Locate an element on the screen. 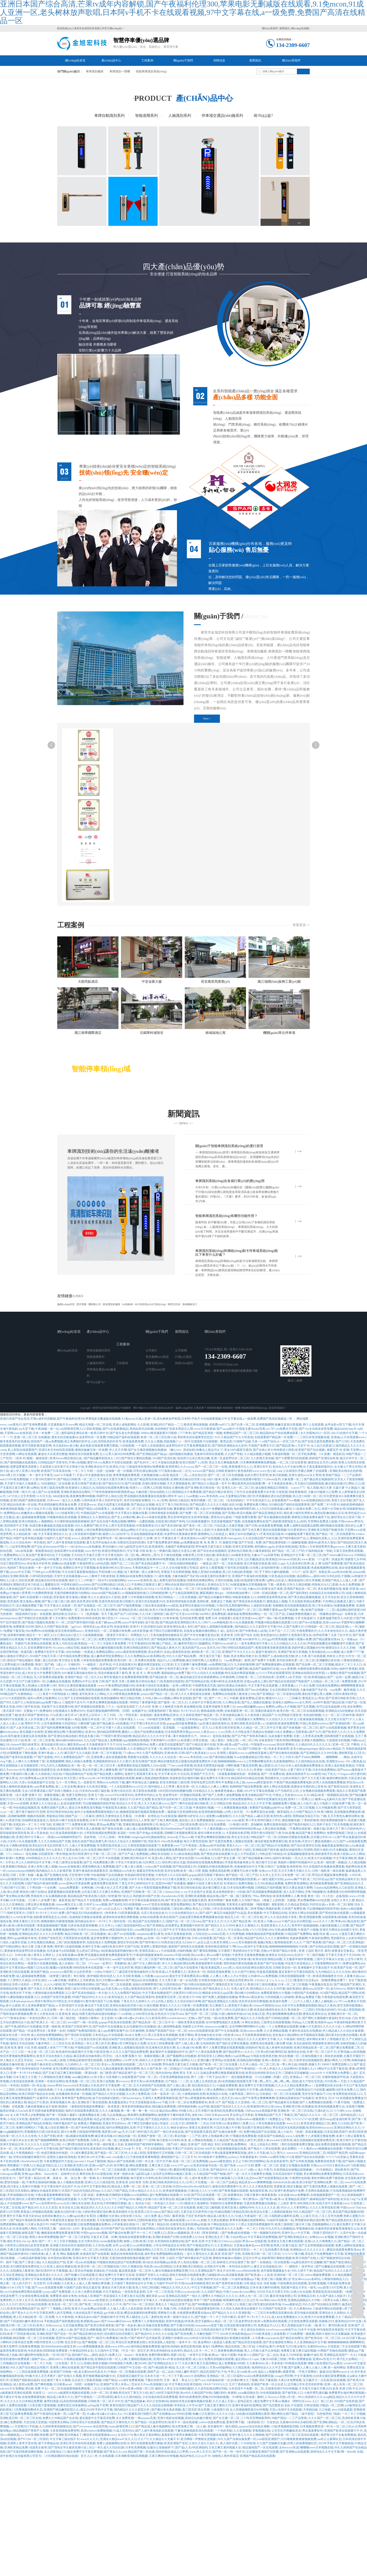 This screenshot has height=2576, width=367. 三国爆衣后宫破解版 is located at coordinates (295, 2072).